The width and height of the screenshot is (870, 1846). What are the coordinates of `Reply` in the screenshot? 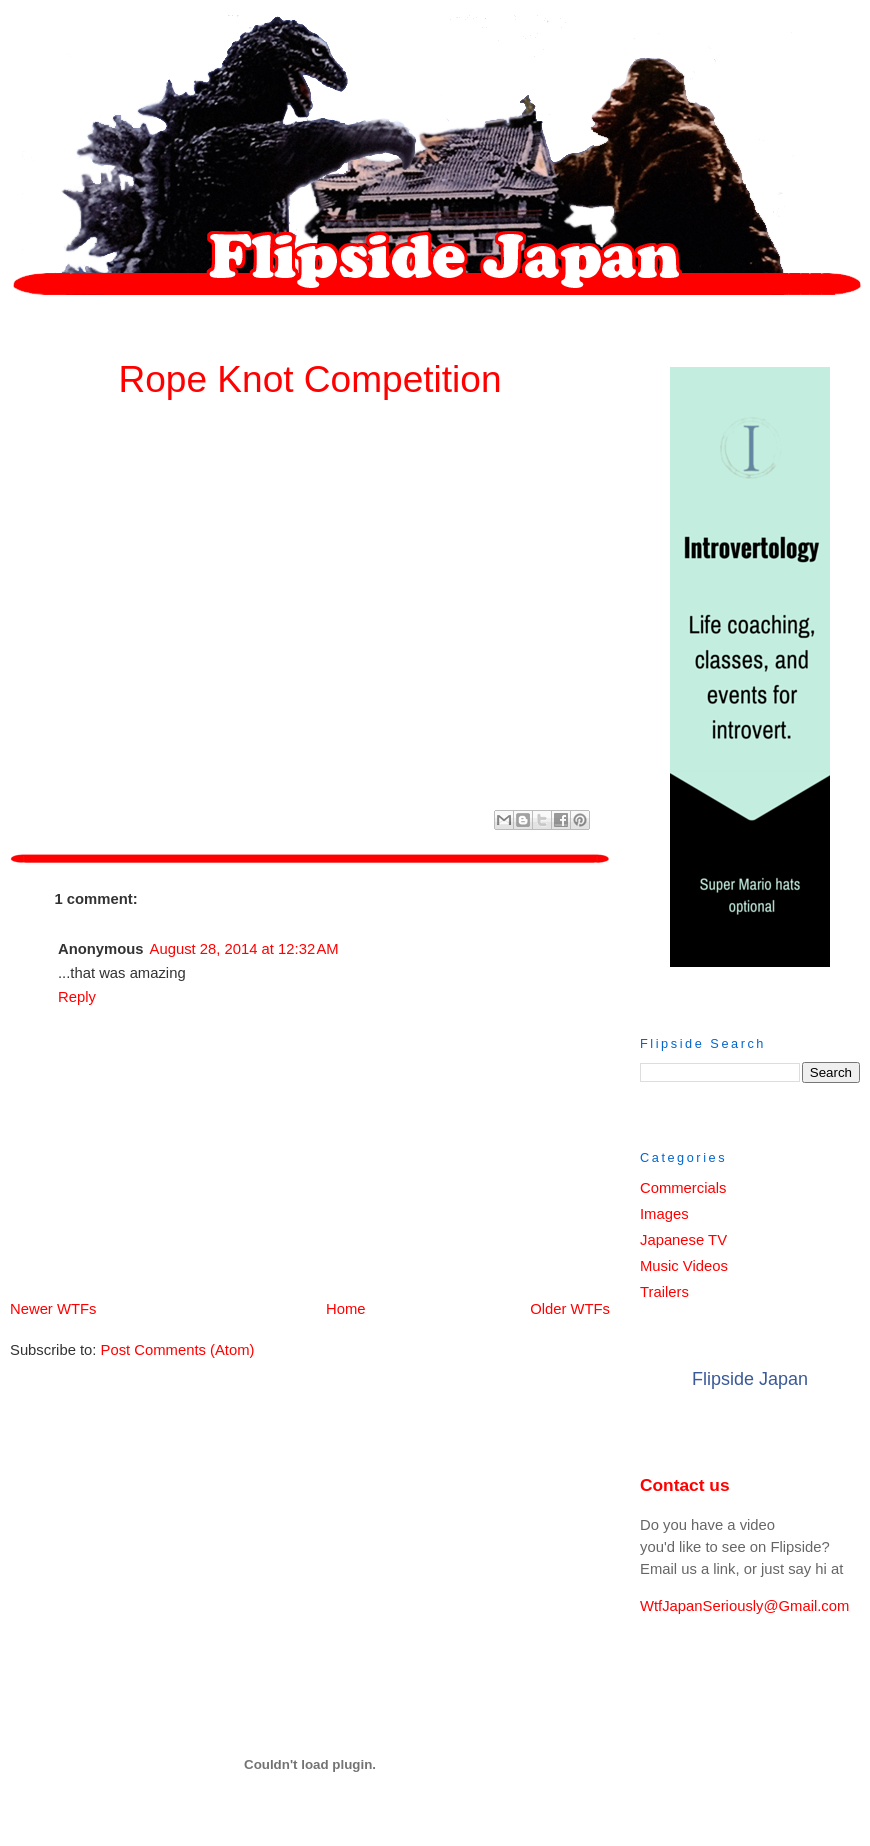 It's located at (77, 997).